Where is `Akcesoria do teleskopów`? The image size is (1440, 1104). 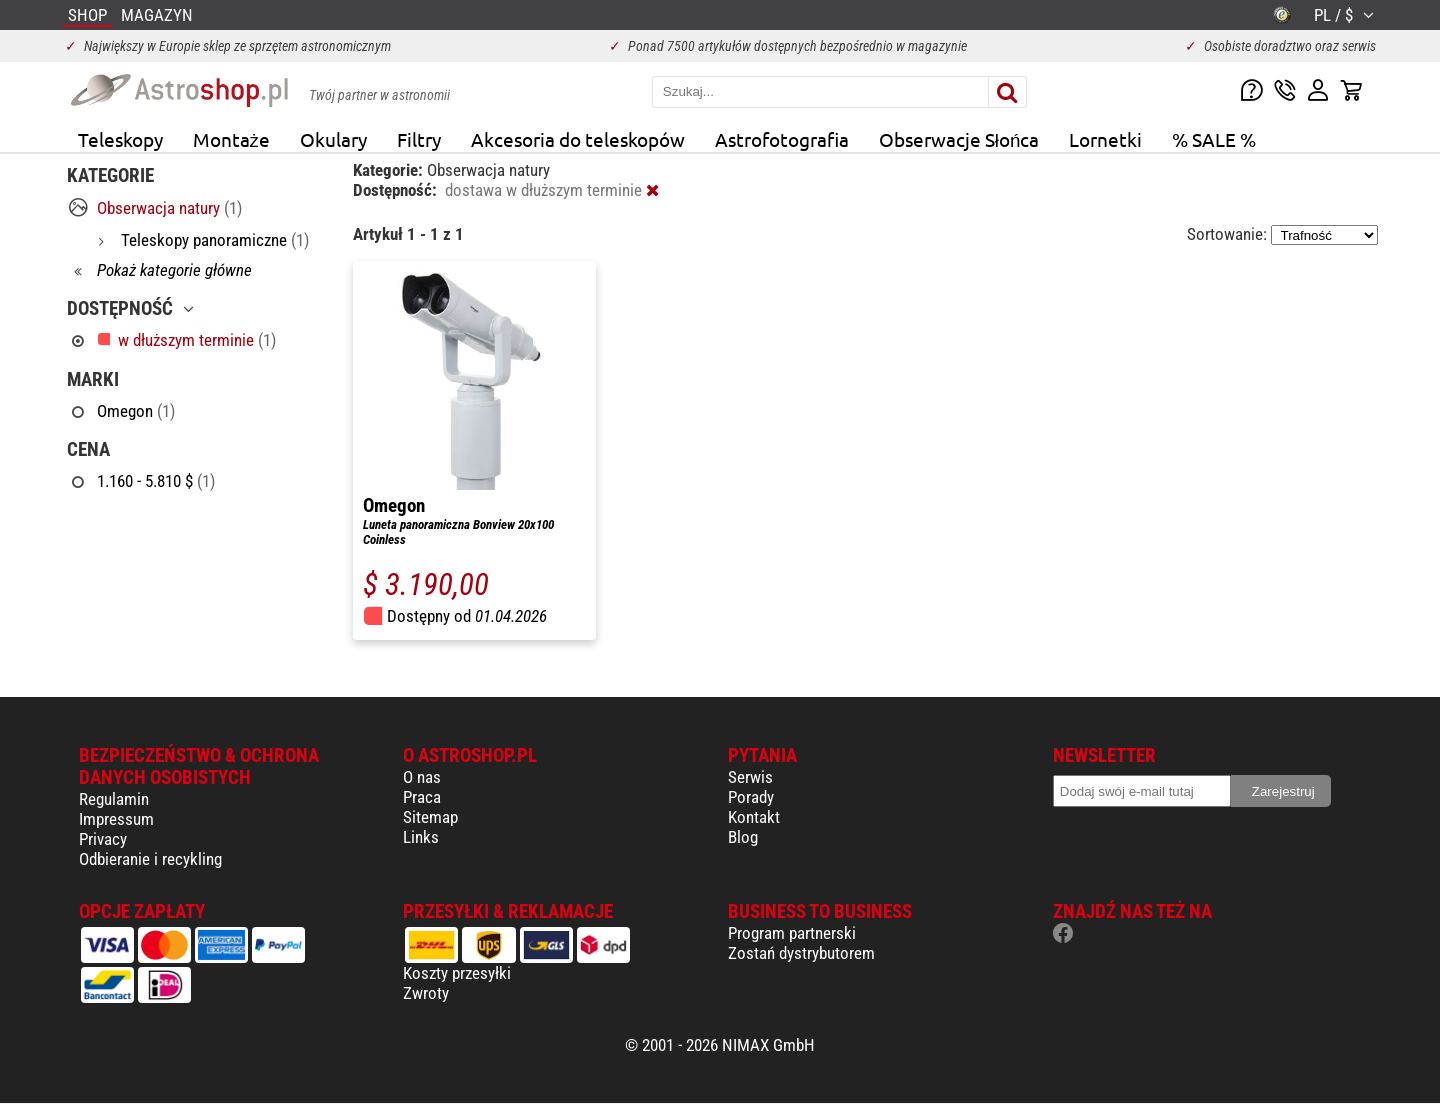
Akcesoria do teleskopów is located at coordinates (578, 139).